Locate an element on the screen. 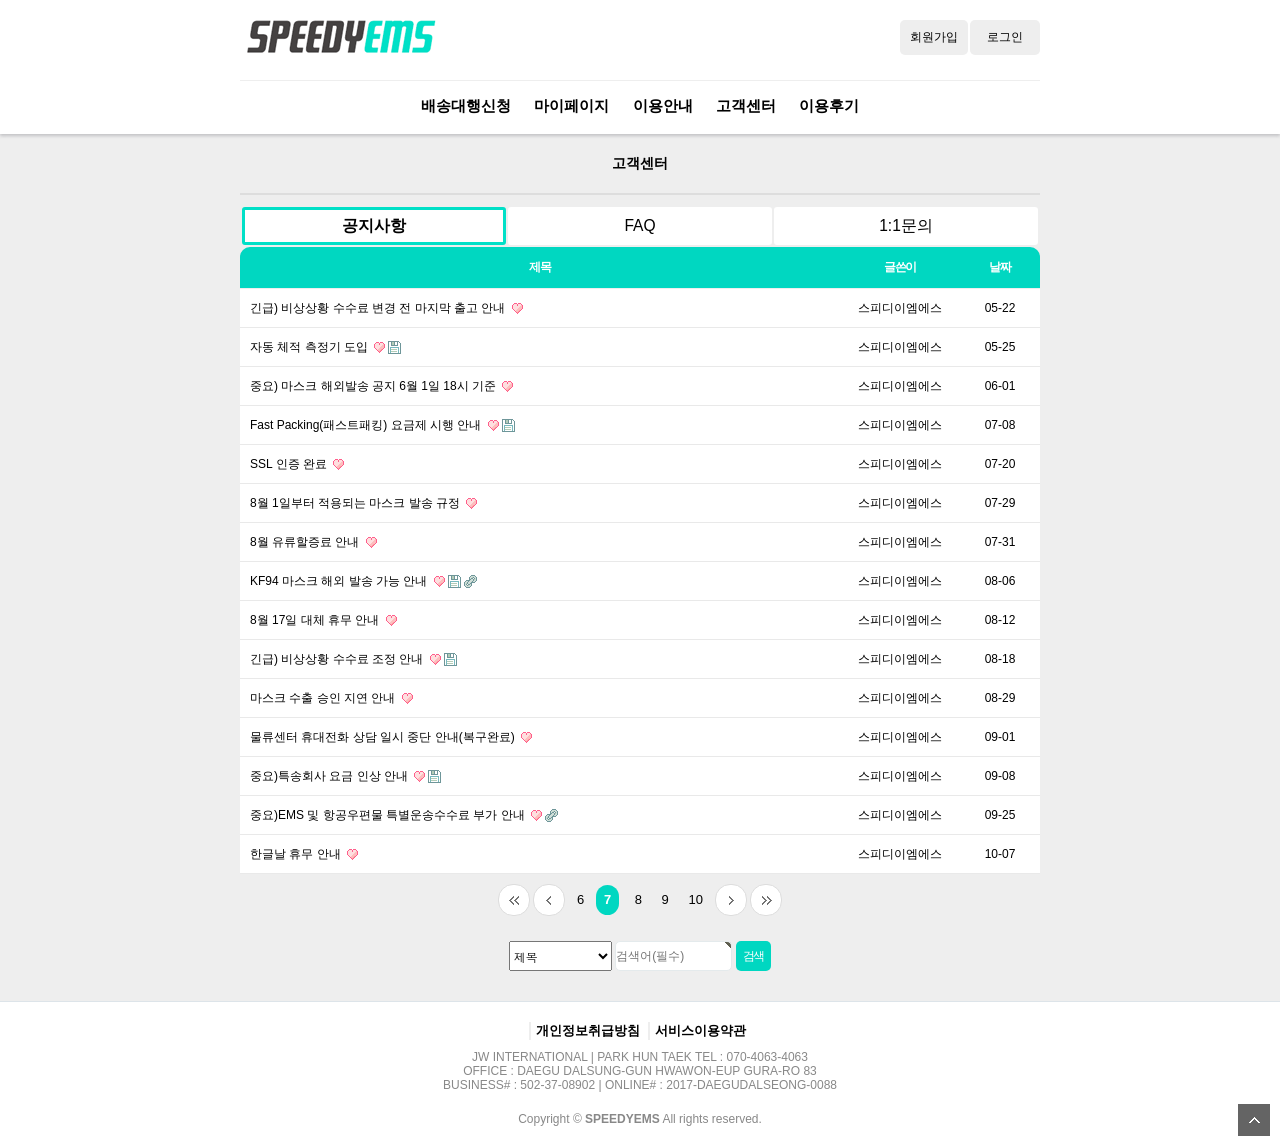  서비스이용약관 is located at coordinates (700, 1030).